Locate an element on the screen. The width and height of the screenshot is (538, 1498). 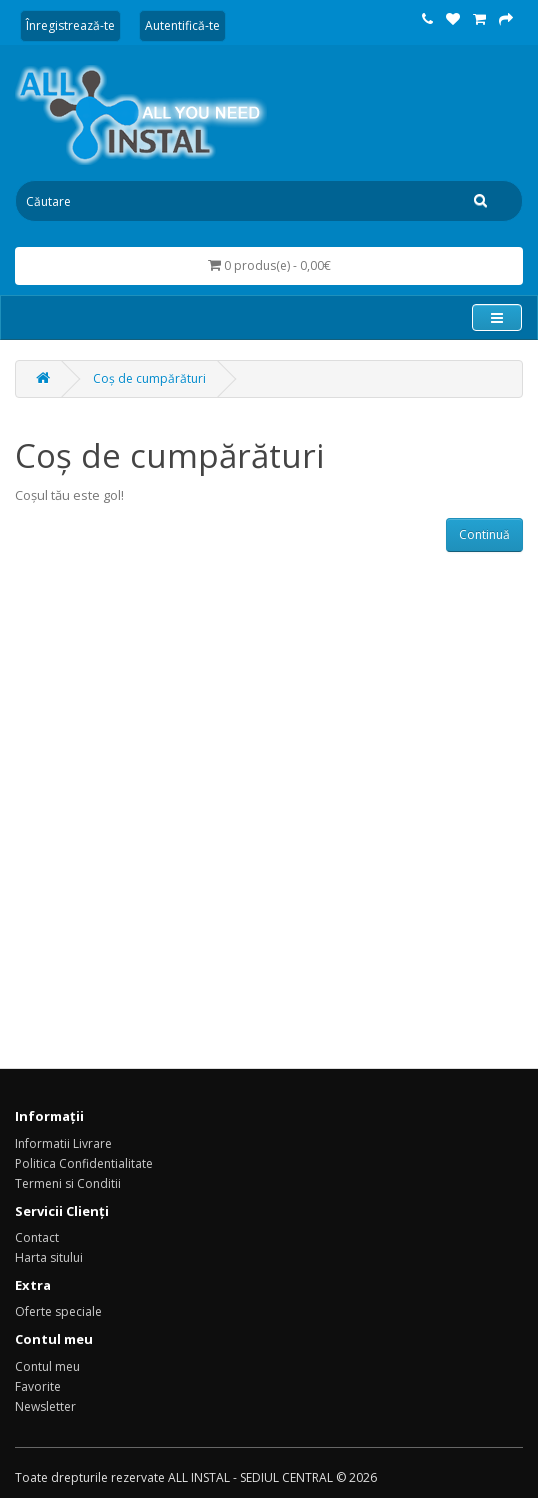
Autentifică-te is located at coordinates (182, 25).